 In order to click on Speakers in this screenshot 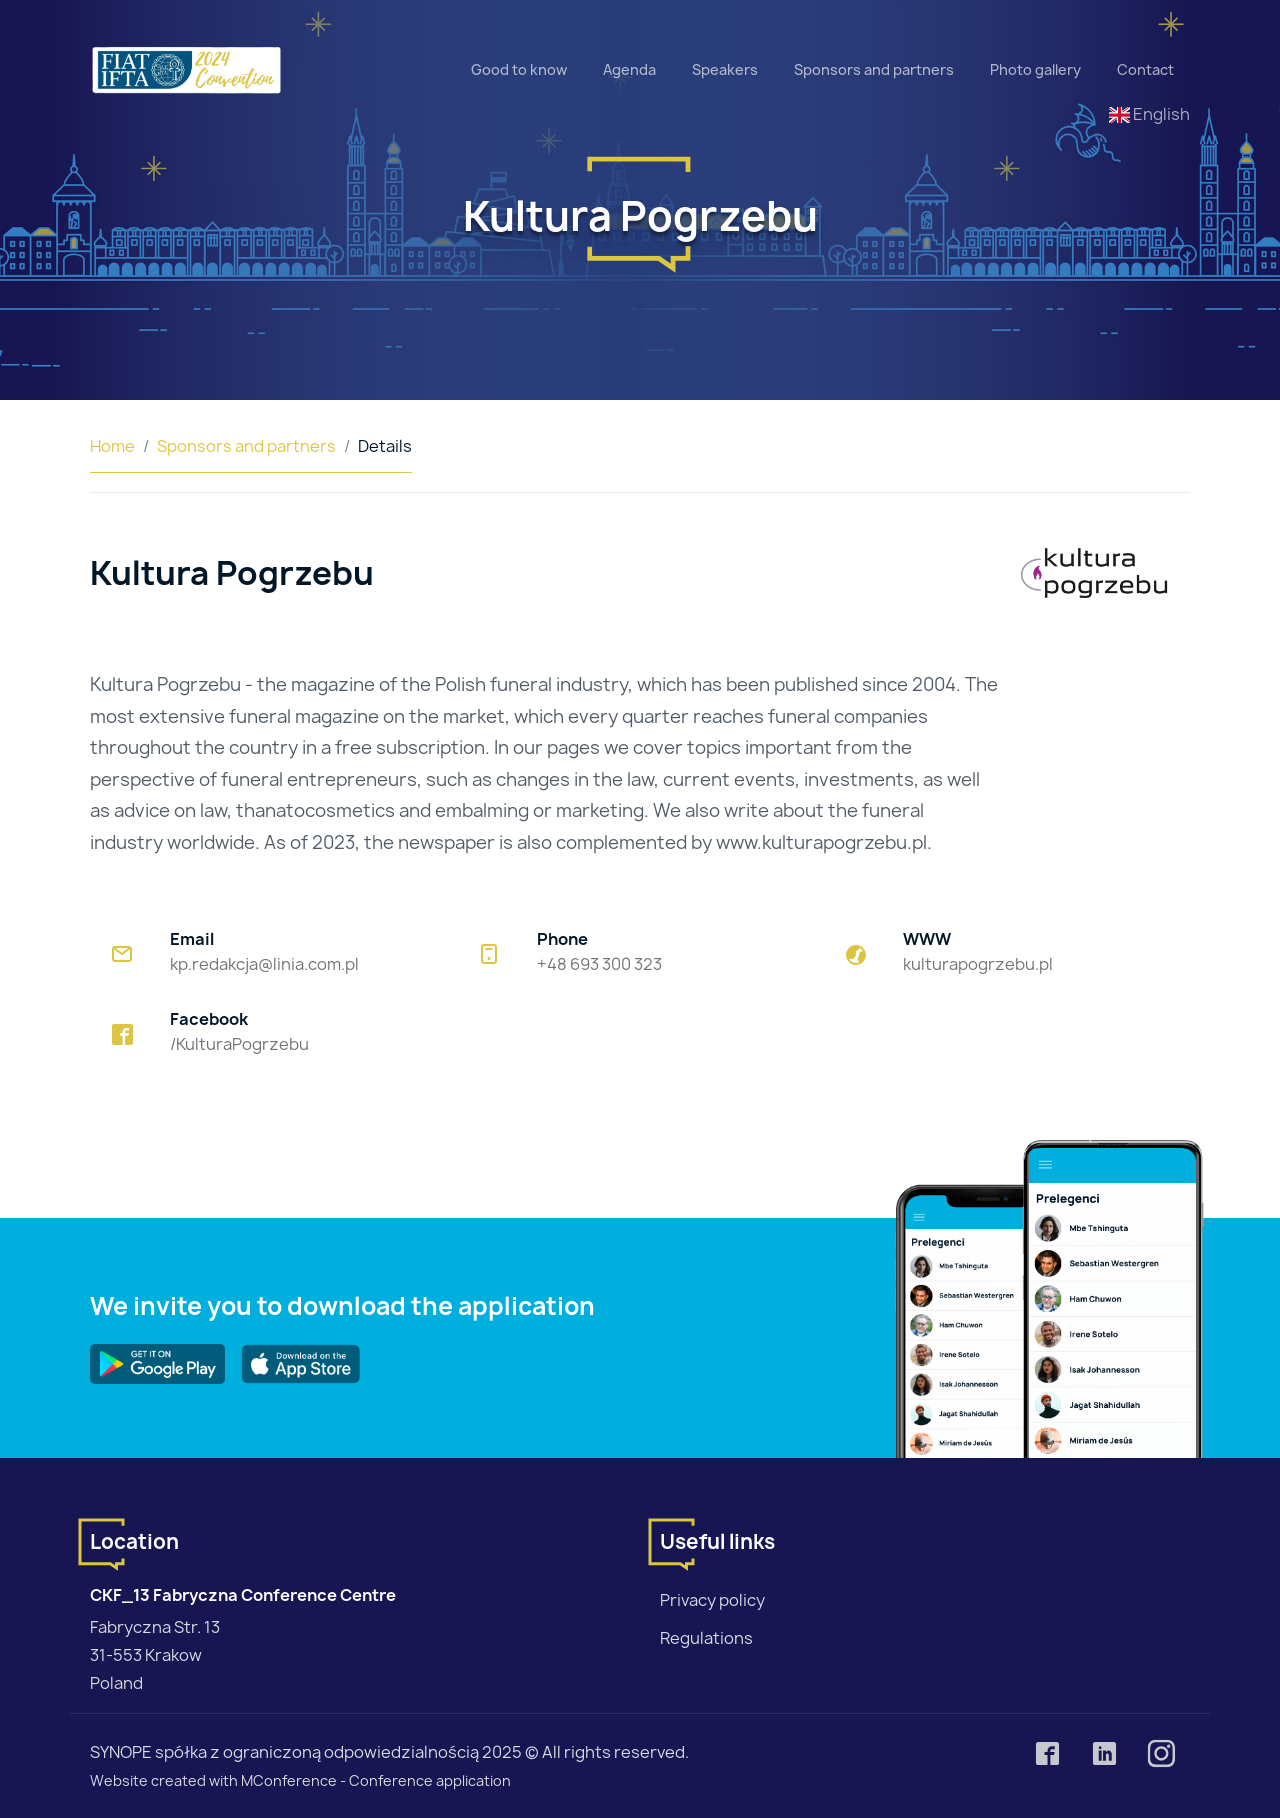, I will do `click(725, 69)`.